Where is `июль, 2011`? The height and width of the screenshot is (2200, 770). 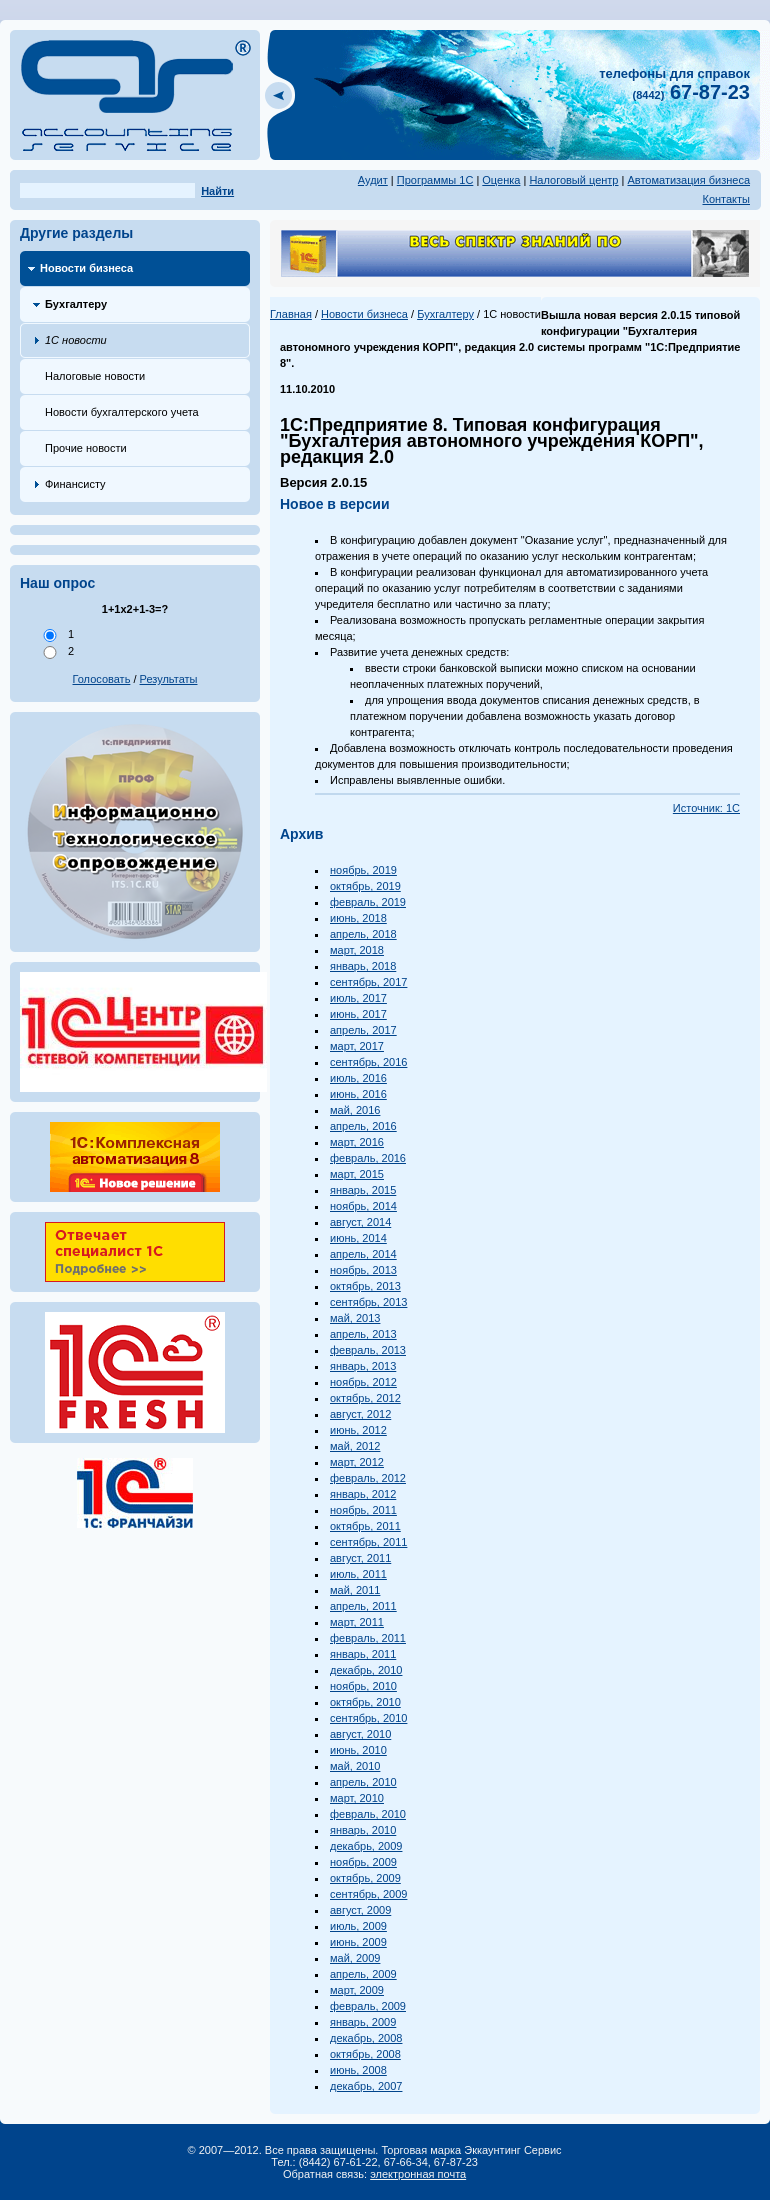
июль, 2011 is located at coordinates (358, 1574).